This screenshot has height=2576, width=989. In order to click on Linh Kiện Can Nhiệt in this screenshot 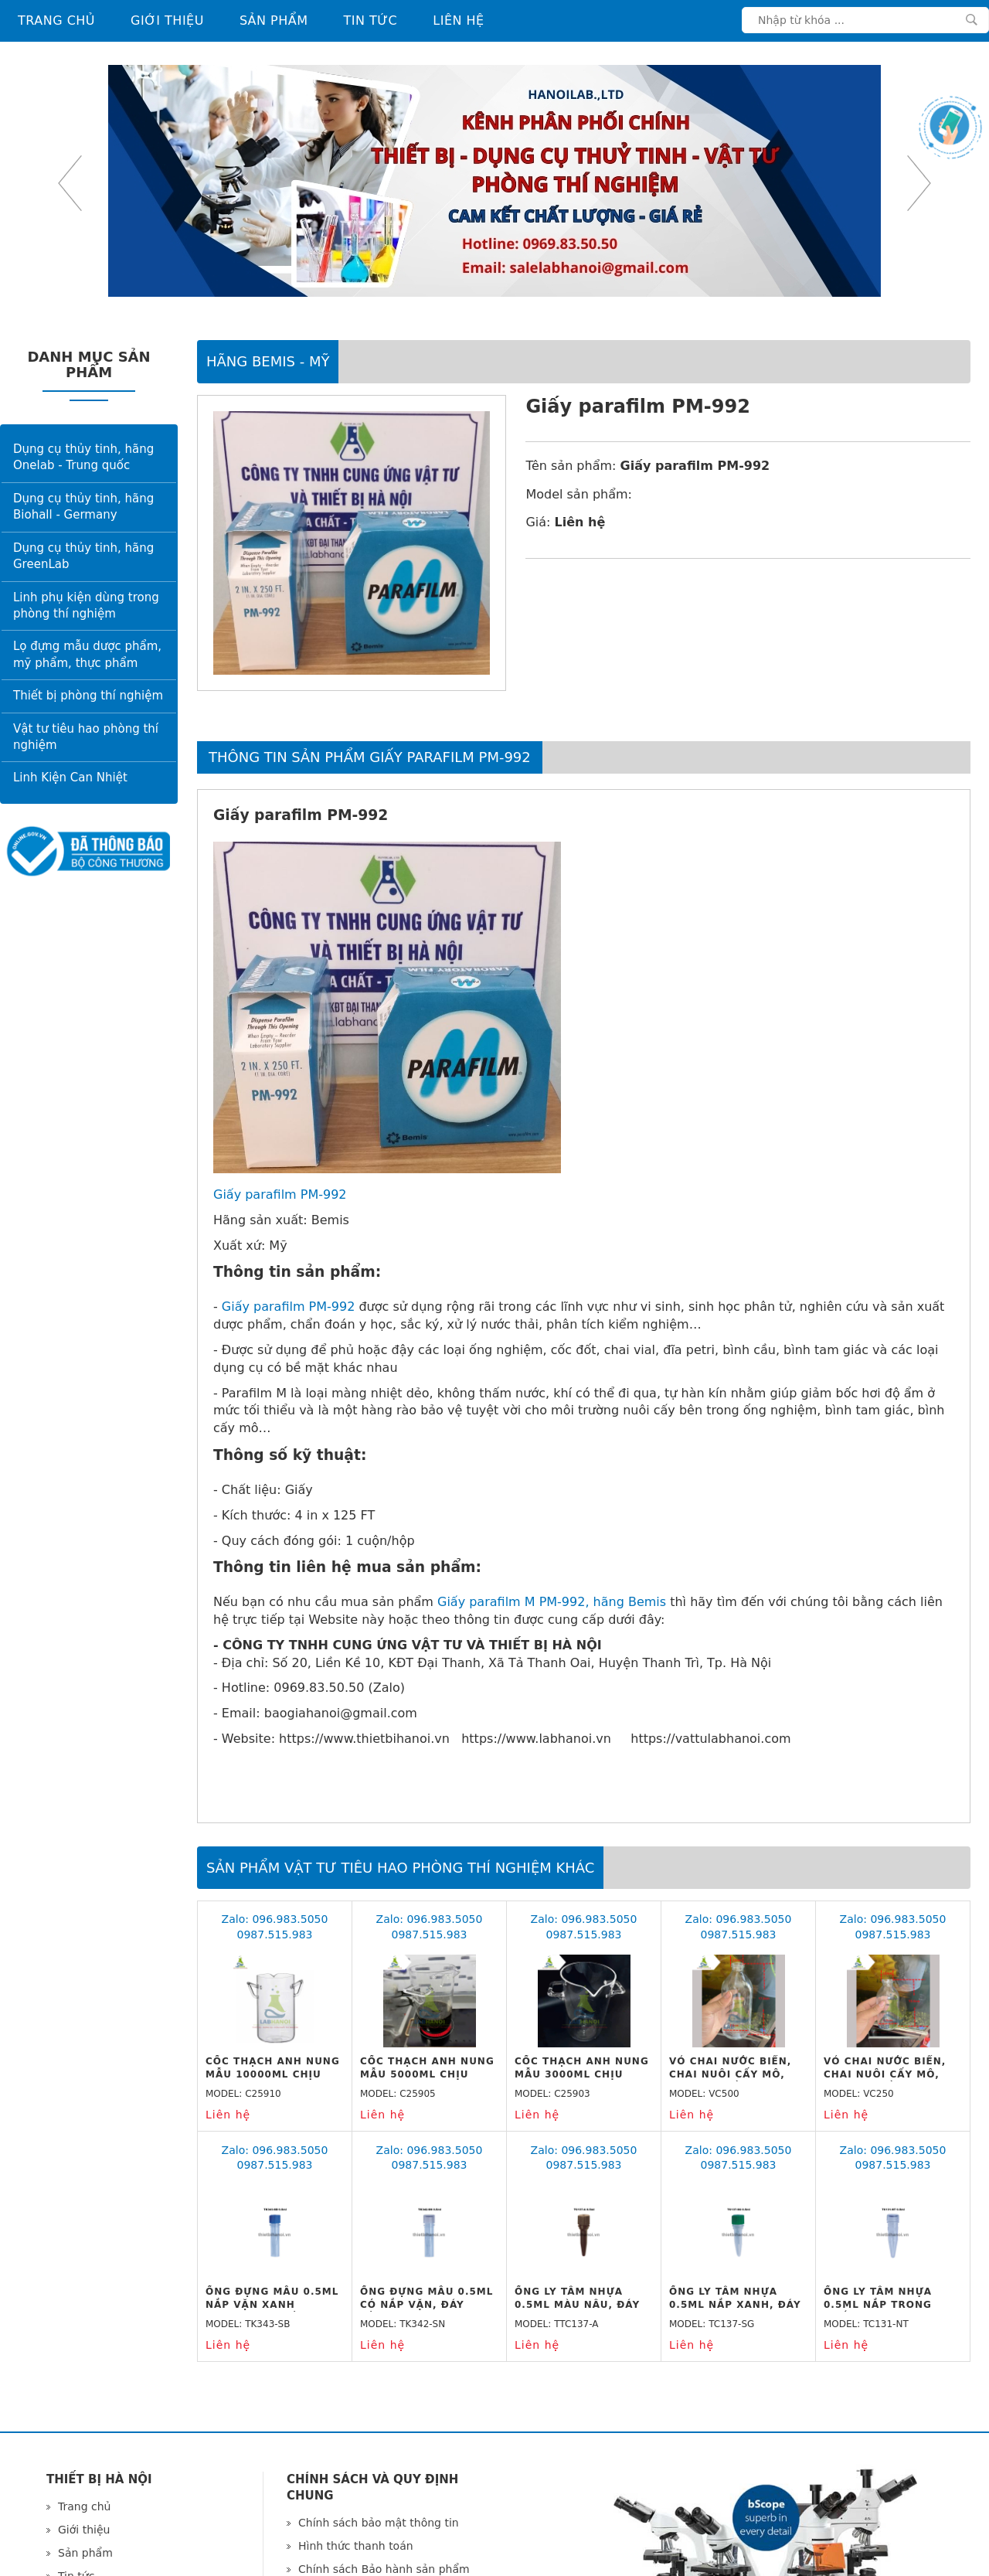, I will do `click(70, 777)`.